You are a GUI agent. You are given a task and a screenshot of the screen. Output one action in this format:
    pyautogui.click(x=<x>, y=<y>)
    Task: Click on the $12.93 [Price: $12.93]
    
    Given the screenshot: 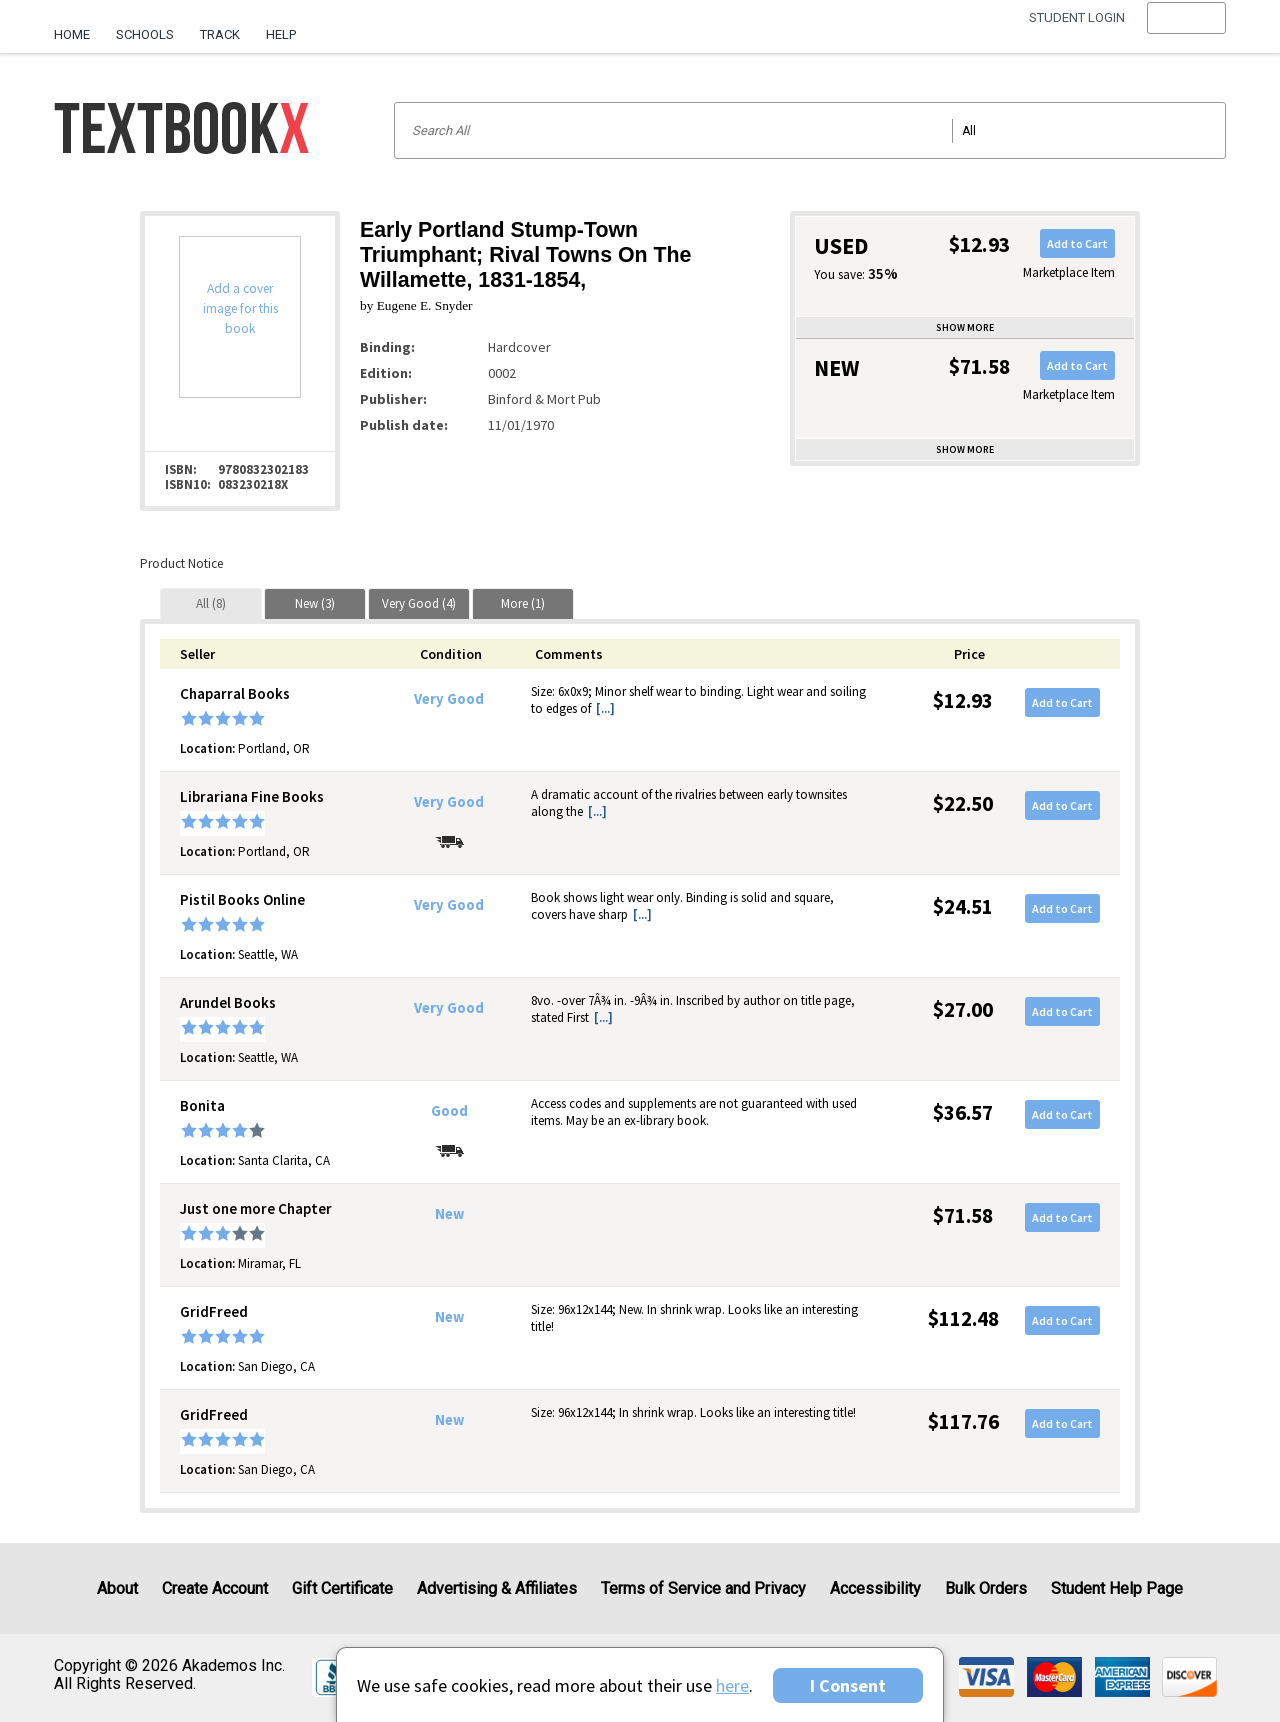 What is the action you would take?
    pyautogui.click(x=963, y=700)
    